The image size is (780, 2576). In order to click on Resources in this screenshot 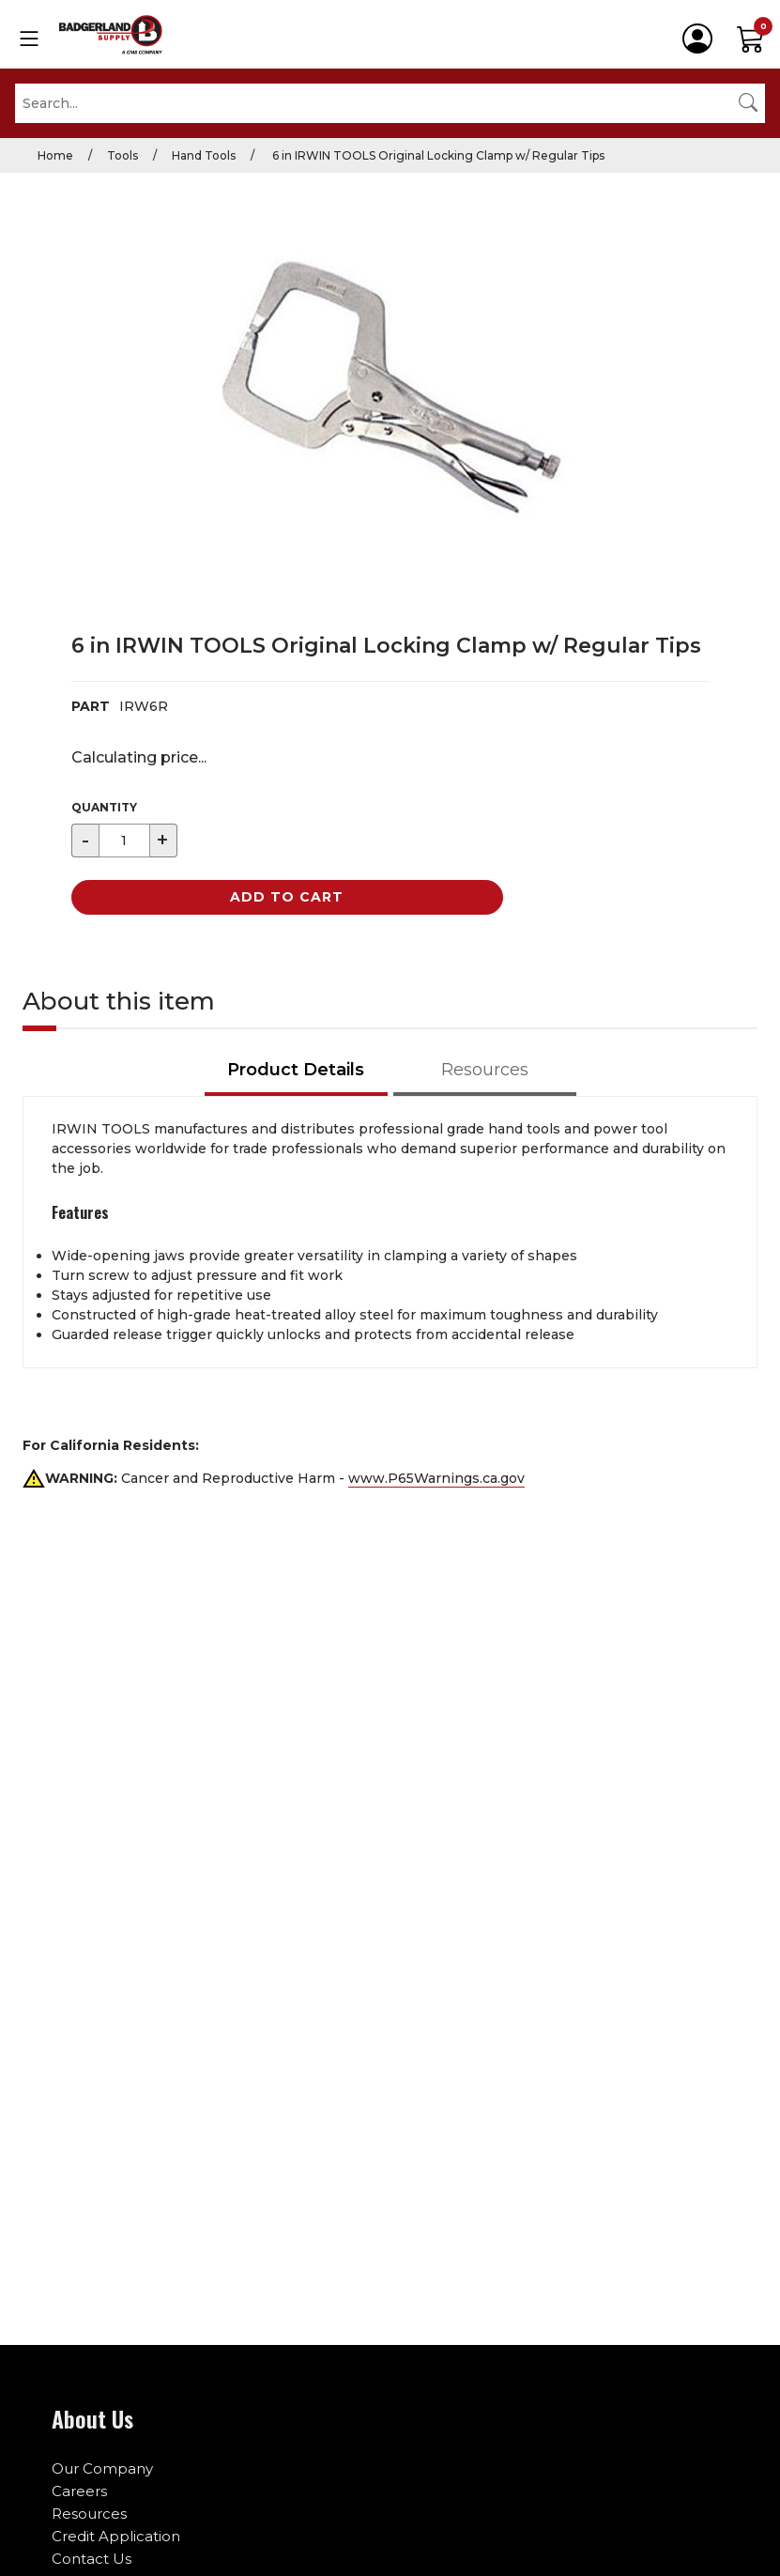, I will do `click(89, 2513)`.